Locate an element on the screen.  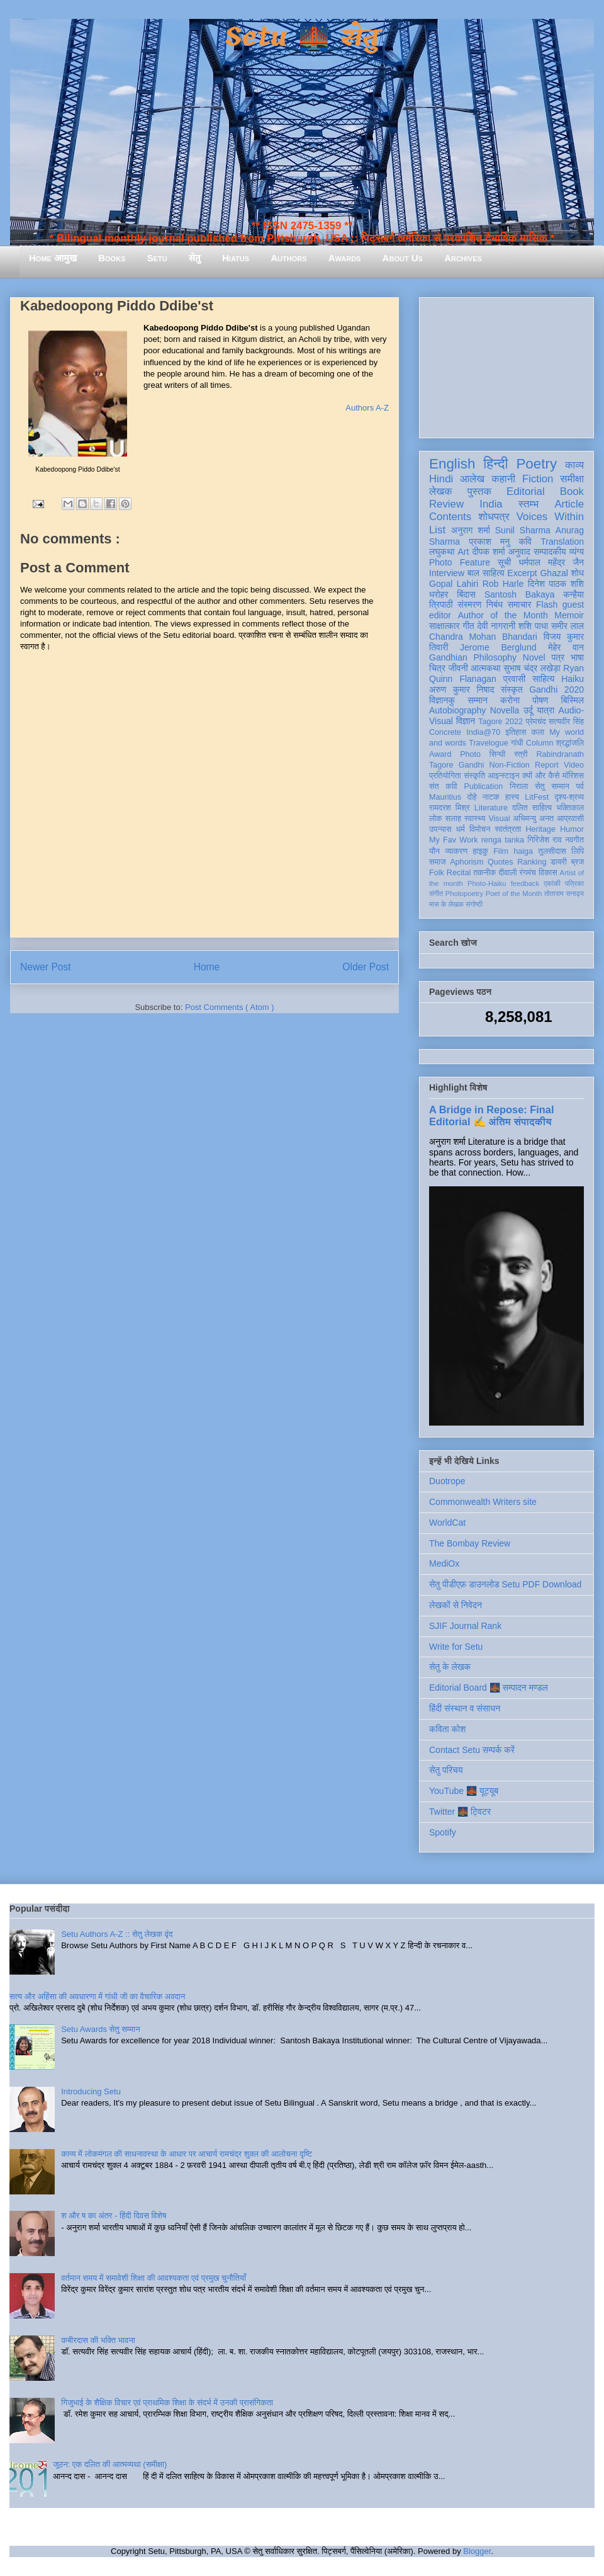
Autobiography is located at coordinates (457, 710).